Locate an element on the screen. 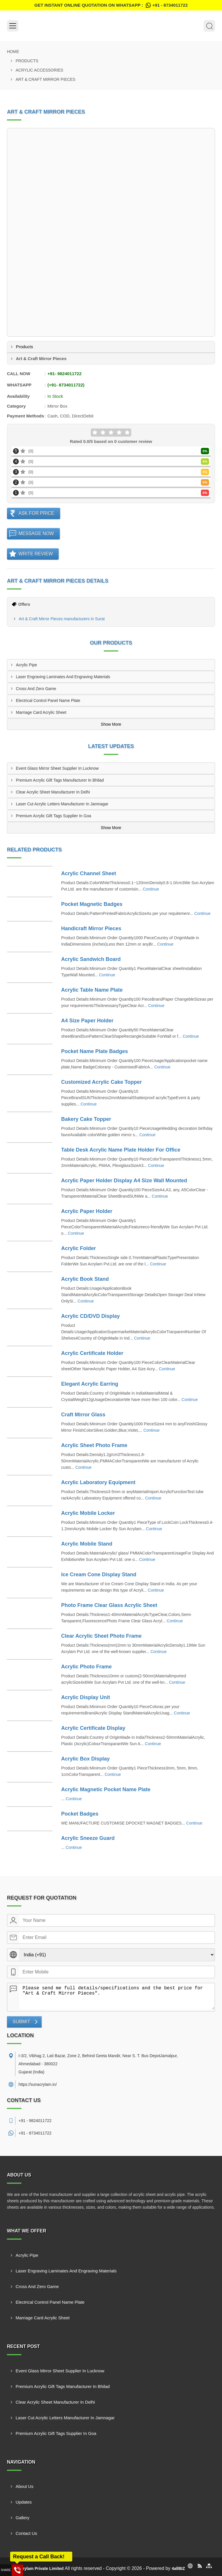 The image size is (222, 2576). Acrylic Magnetic Pocket Name Plate is located at coordinates (106, 1789).